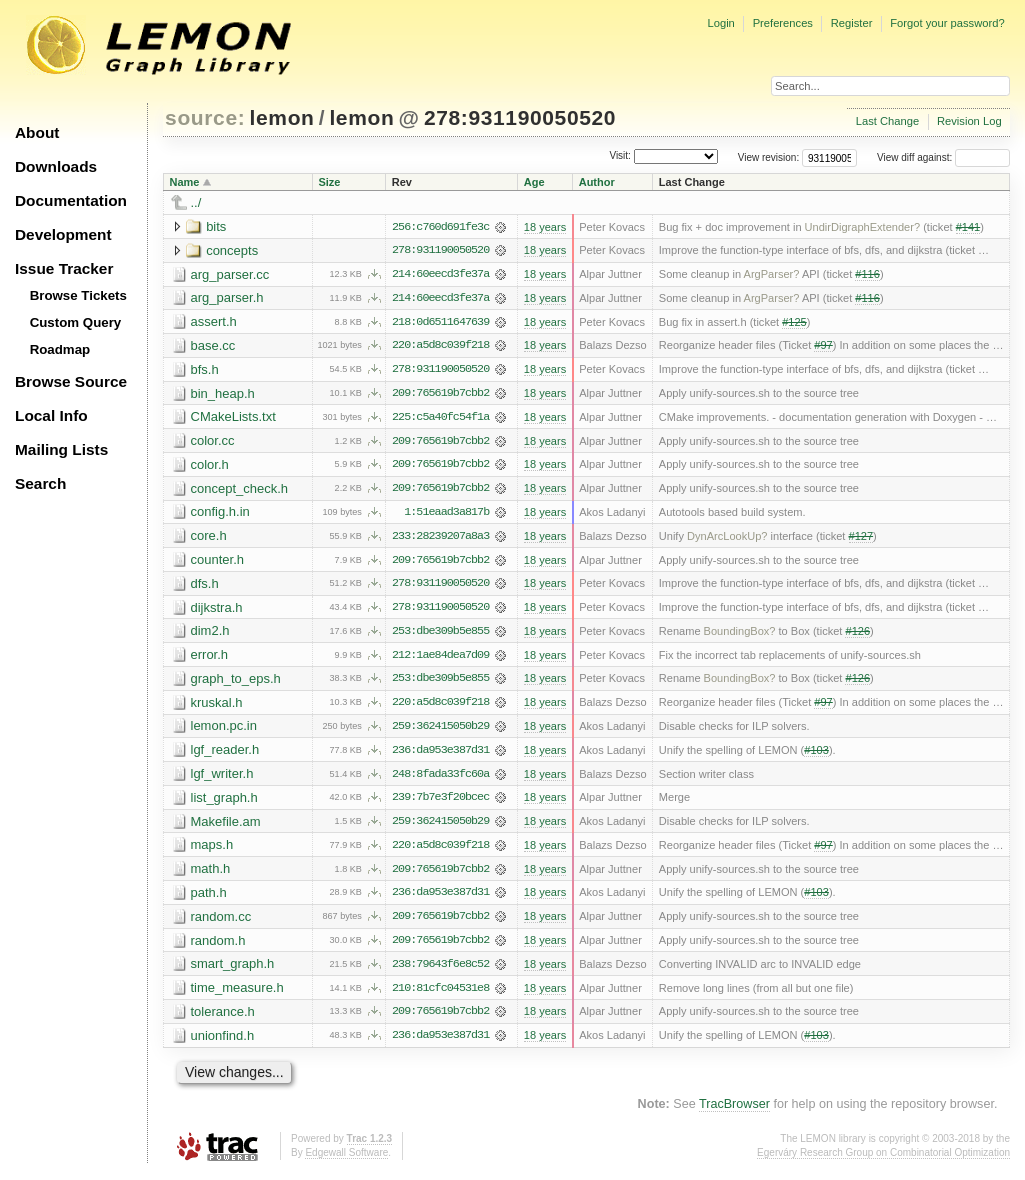  What do you see at coordinates (222, 778) in the screenshot?
I see `lgf_writer.h` at bounding box center [222, 778].